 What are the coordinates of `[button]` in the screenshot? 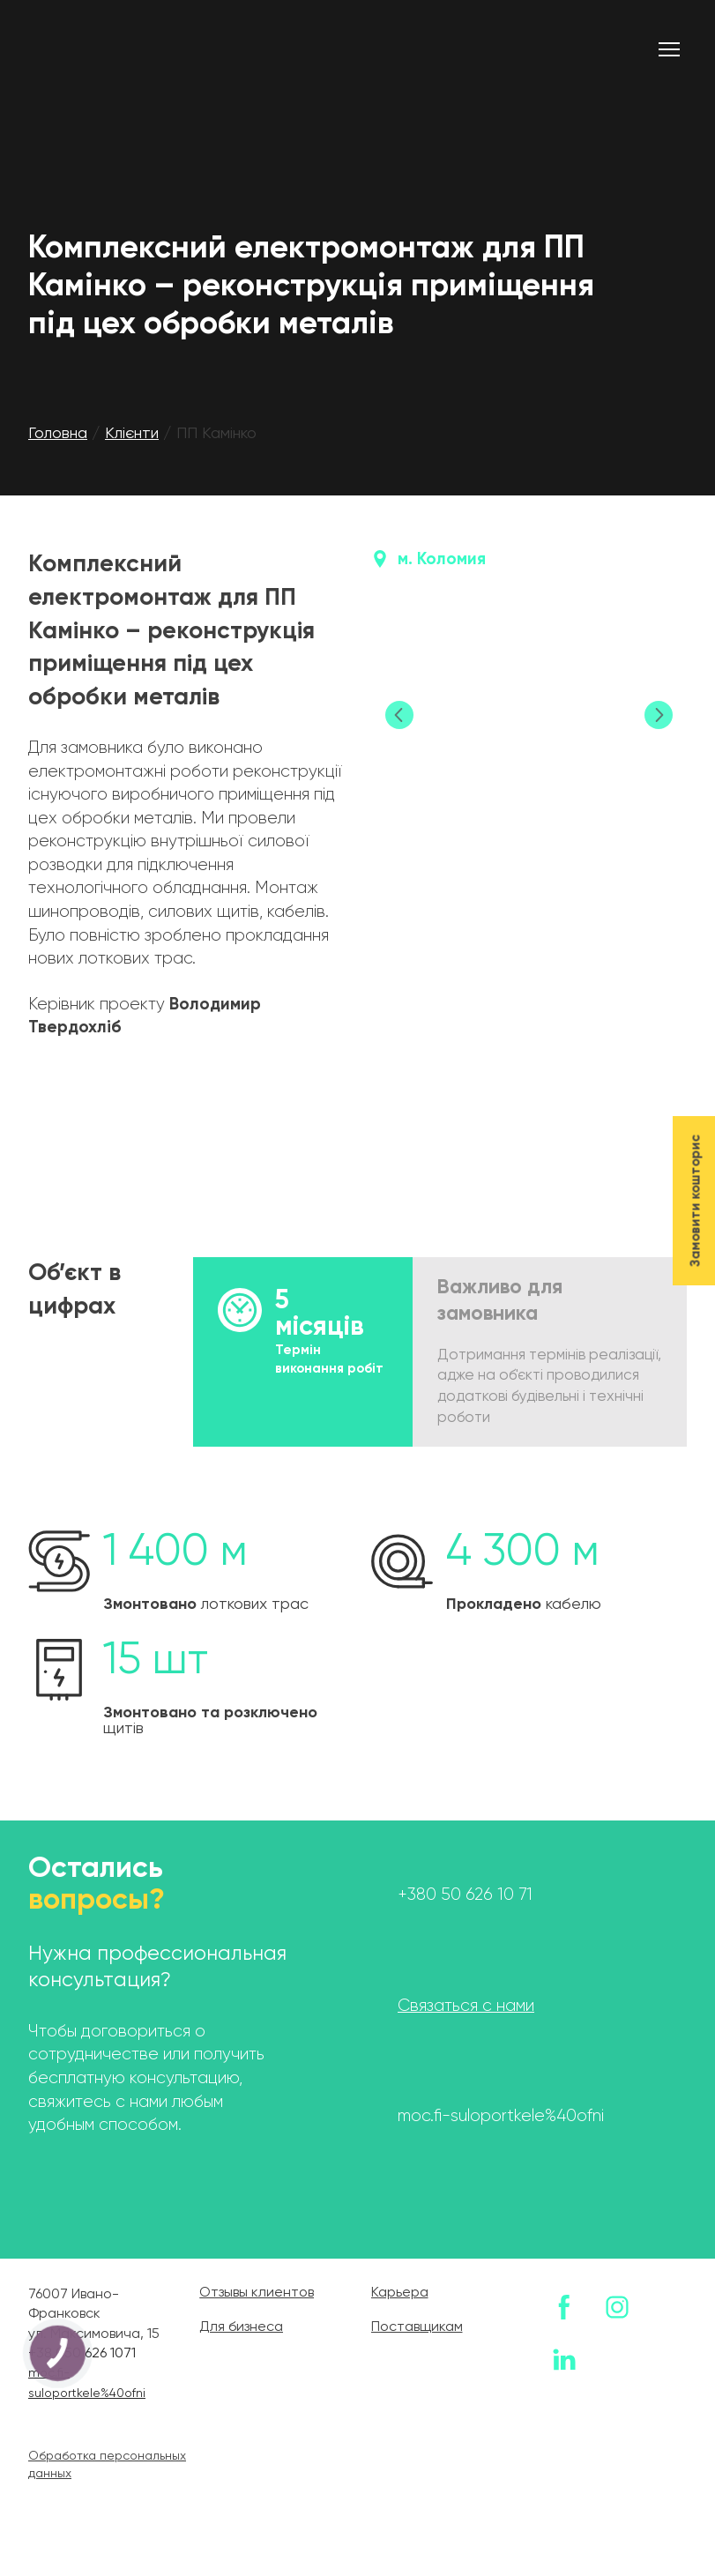 It's located at (564, 2307).